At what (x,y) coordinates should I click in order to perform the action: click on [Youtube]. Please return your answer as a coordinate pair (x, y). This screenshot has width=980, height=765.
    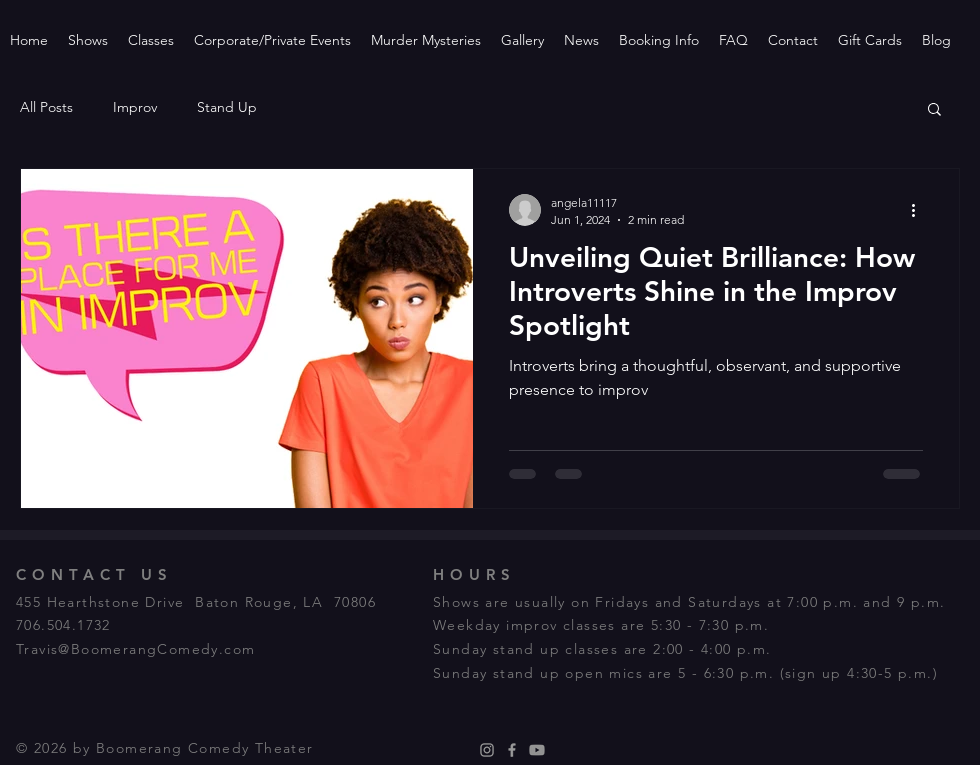
    Looking at the image, I should click on (537, 750).